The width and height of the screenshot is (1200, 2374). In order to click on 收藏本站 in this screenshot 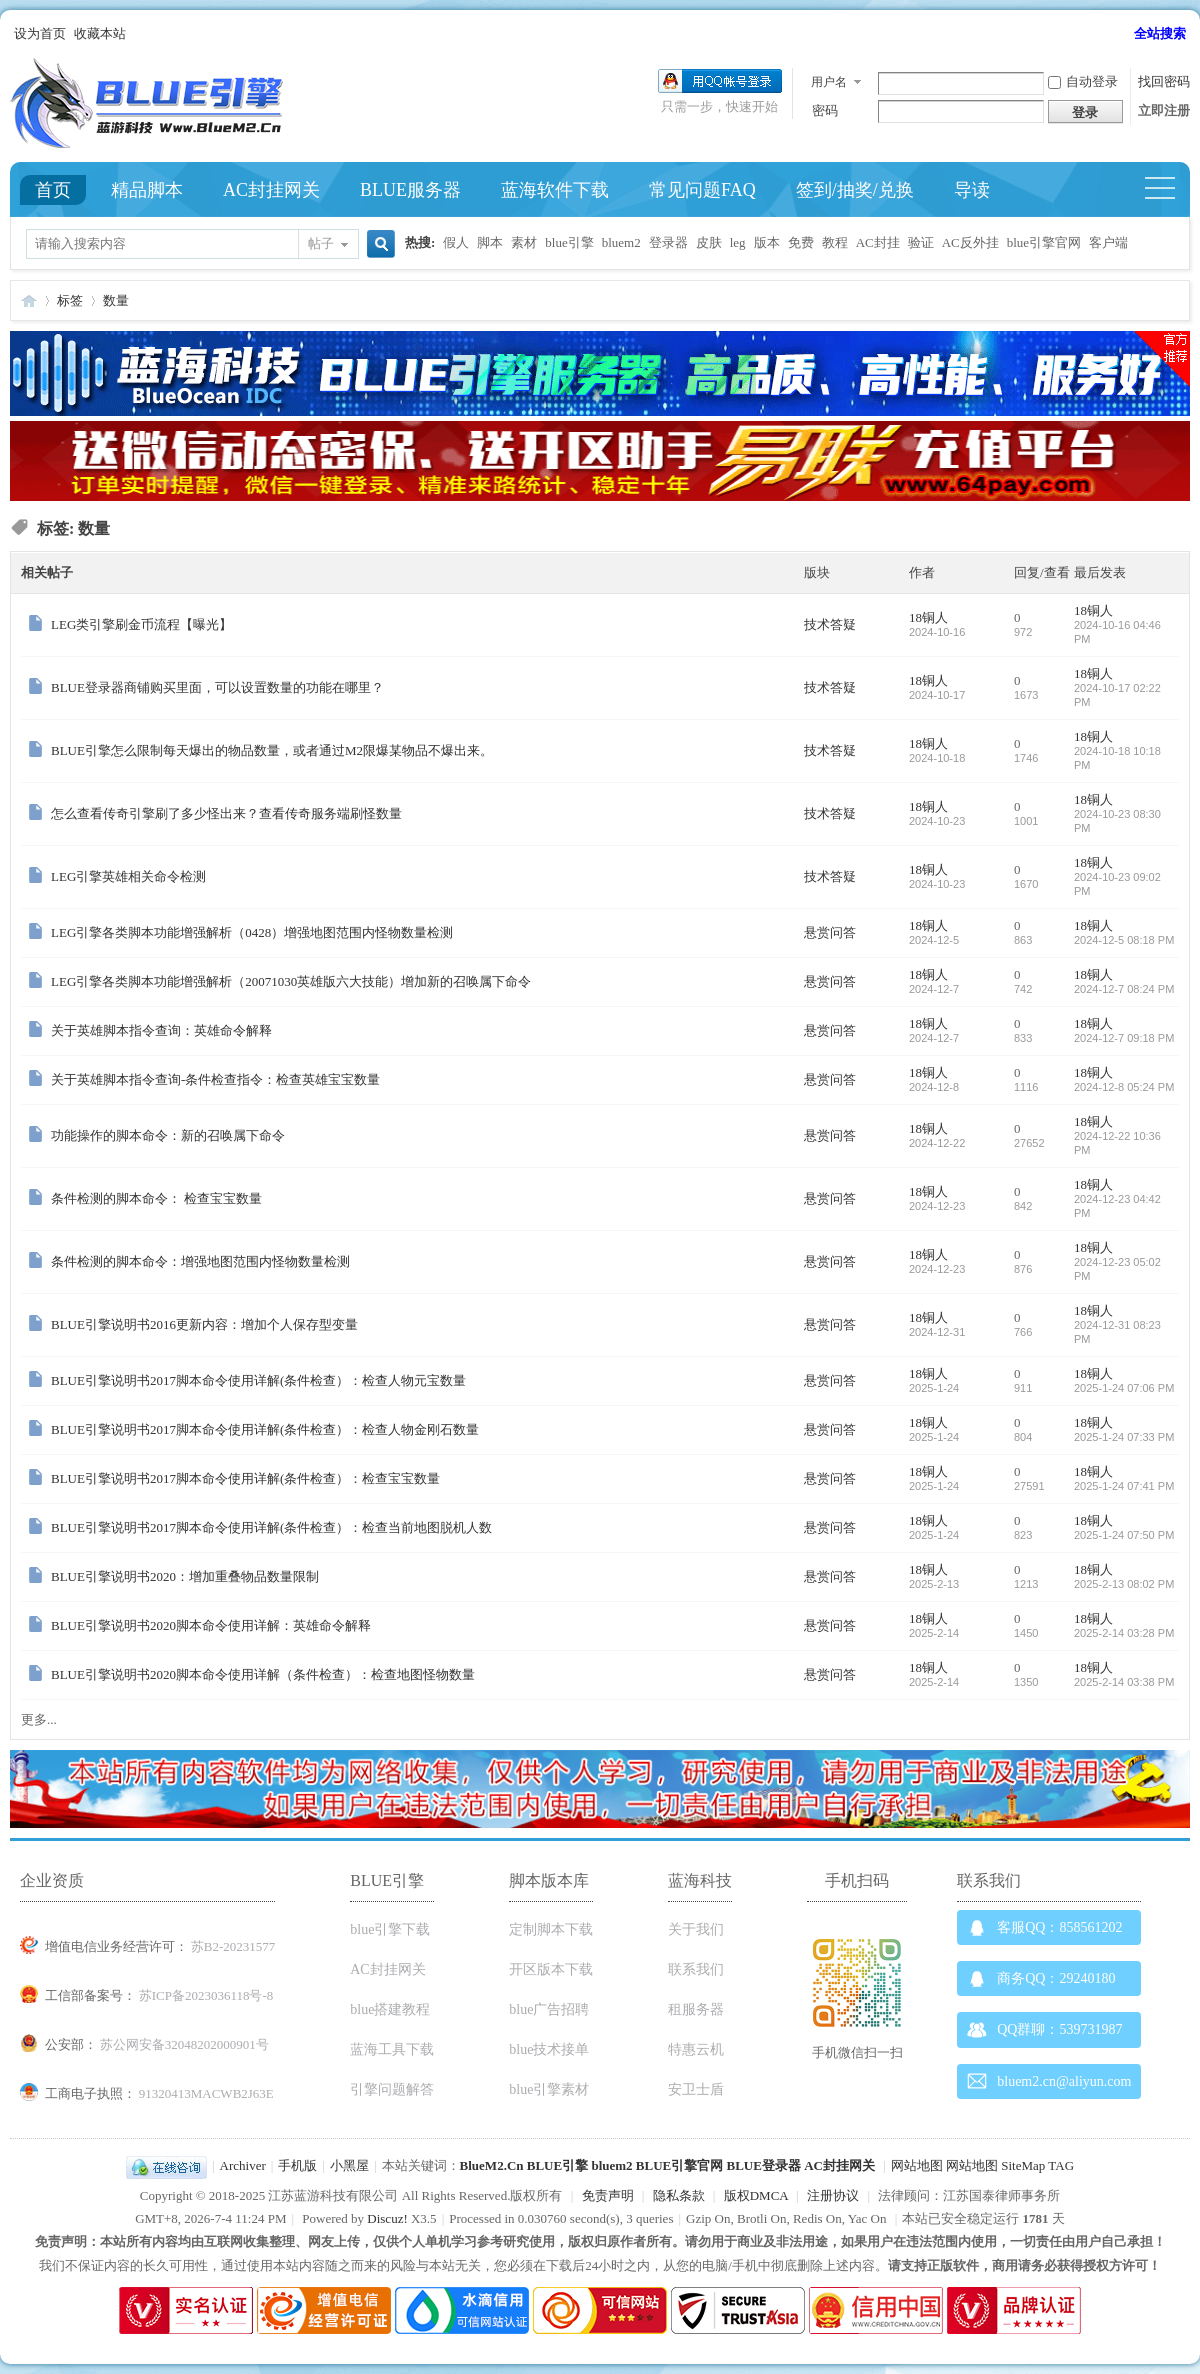, I will do `click(100, 33)`.